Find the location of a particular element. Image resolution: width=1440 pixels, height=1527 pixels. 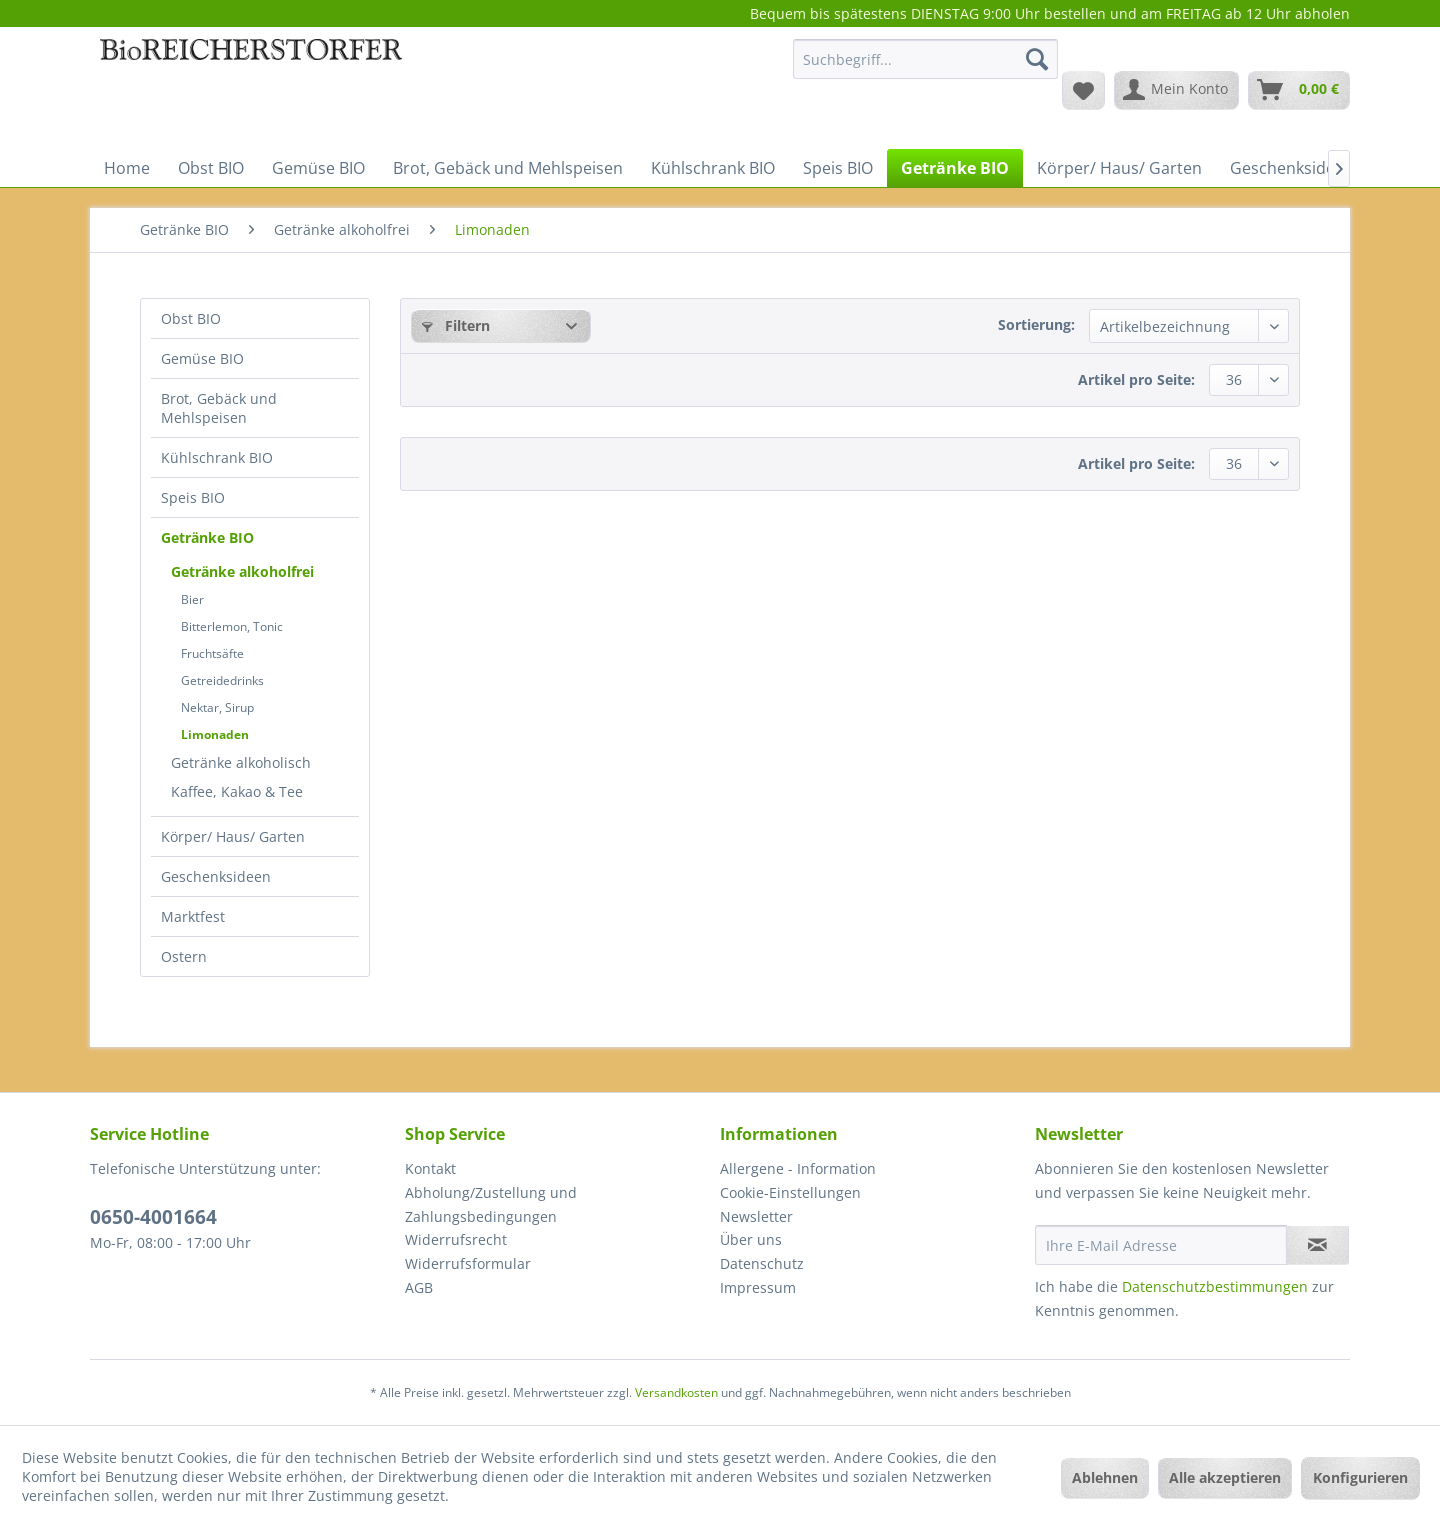

Getränke alkoholfrei is located at coordinates (242, 571).